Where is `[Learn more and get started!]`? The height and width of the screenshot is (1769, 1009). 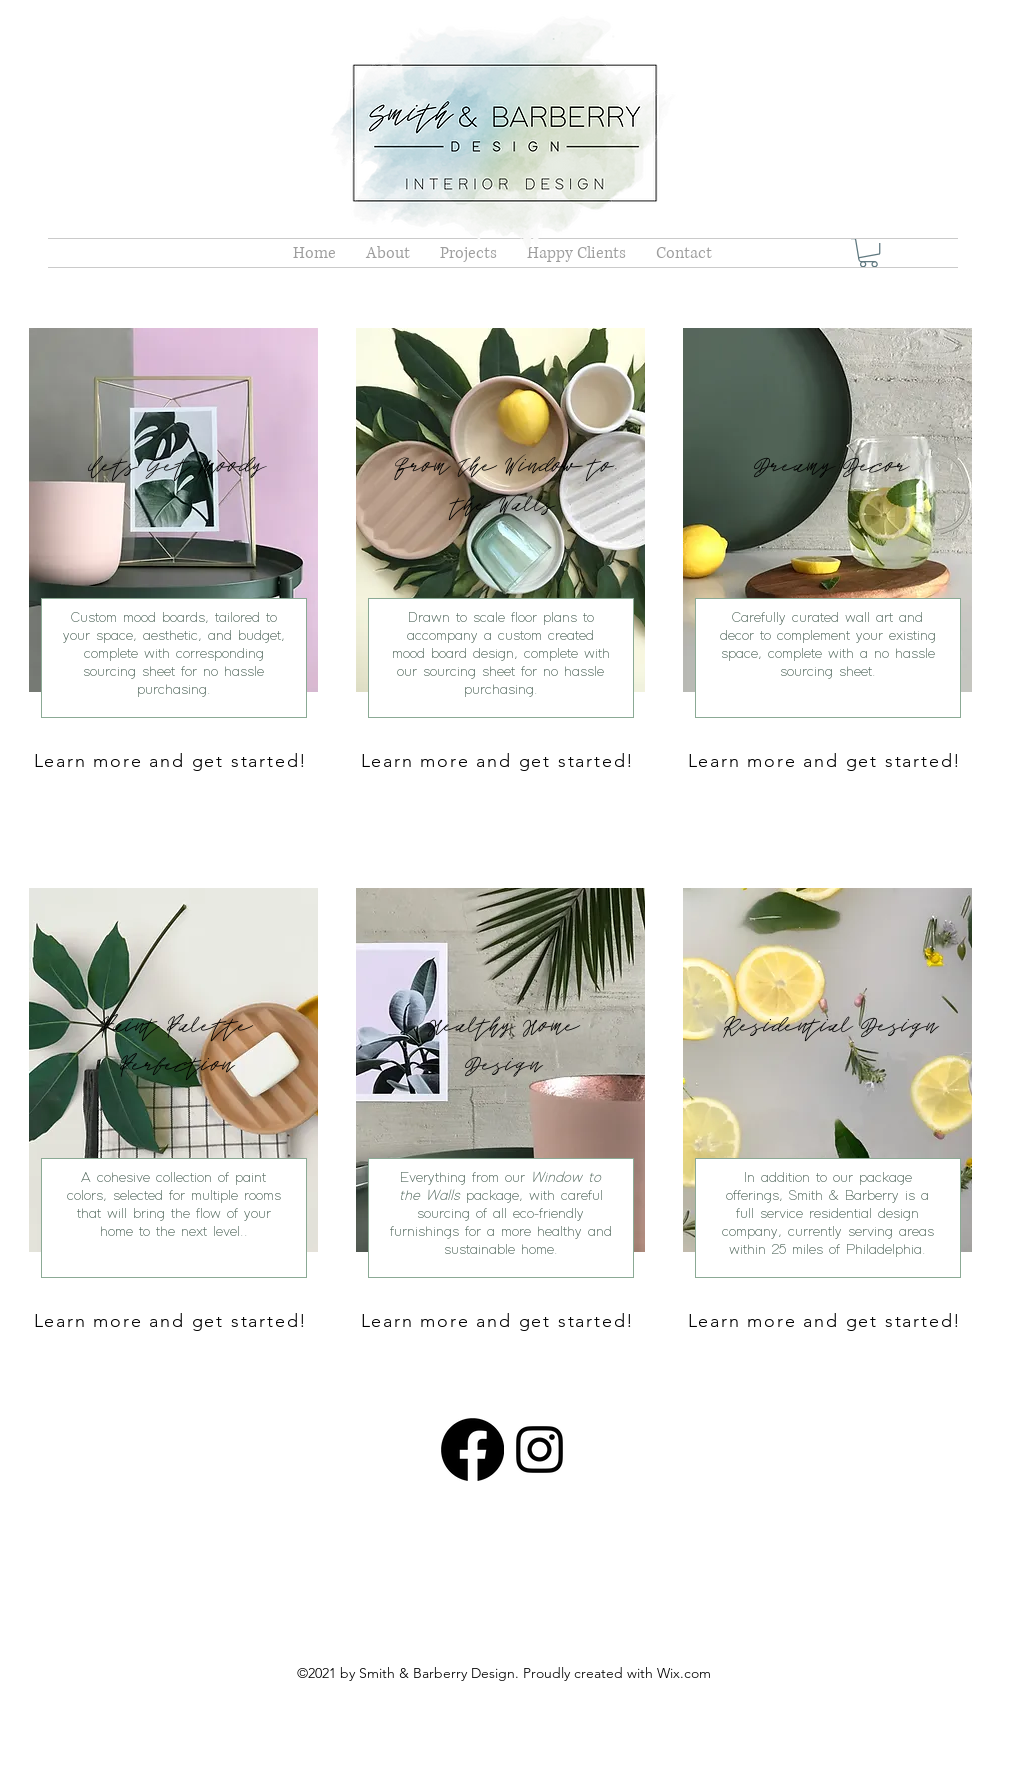
[Learn more and get started!] is located at coordinates (173, 760).